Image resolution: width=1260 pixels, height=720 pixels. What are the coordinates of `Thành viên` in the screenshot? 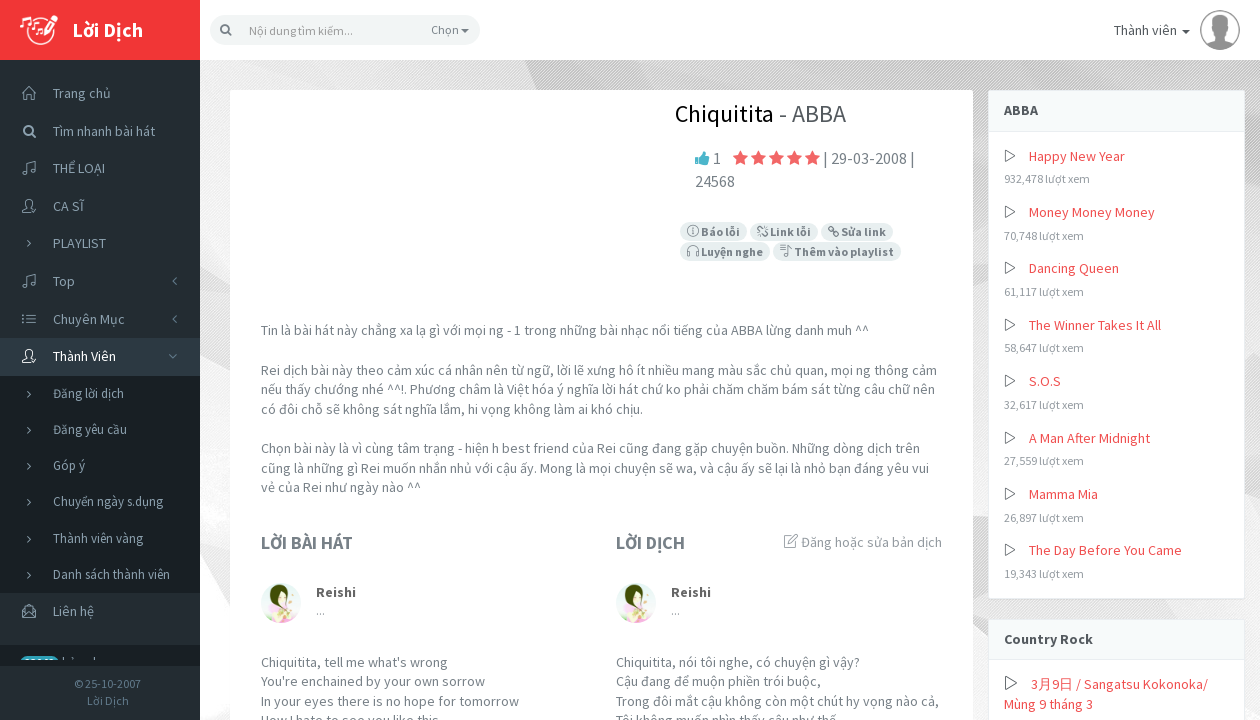 It's located at (1177, 30).